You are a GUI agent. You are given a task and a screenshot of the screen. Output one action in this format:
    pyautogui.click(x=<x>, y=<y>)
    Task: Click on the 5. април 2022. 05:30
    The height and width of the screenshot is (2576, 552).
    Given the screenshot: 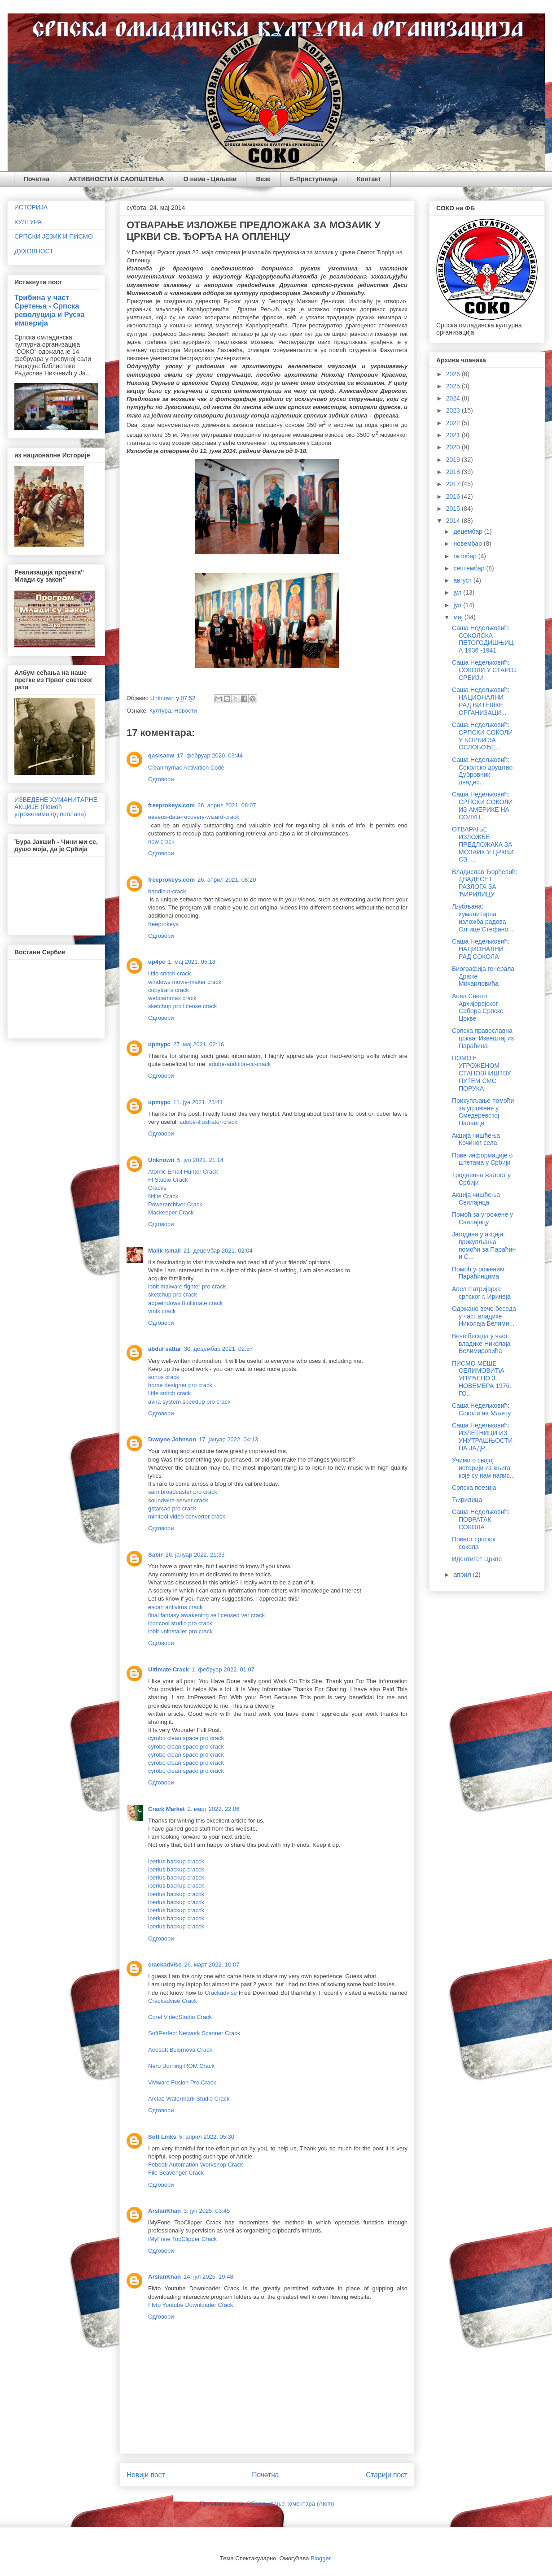 What is the action you would take?
    pyautogui.click(x=206, y=2136)
    